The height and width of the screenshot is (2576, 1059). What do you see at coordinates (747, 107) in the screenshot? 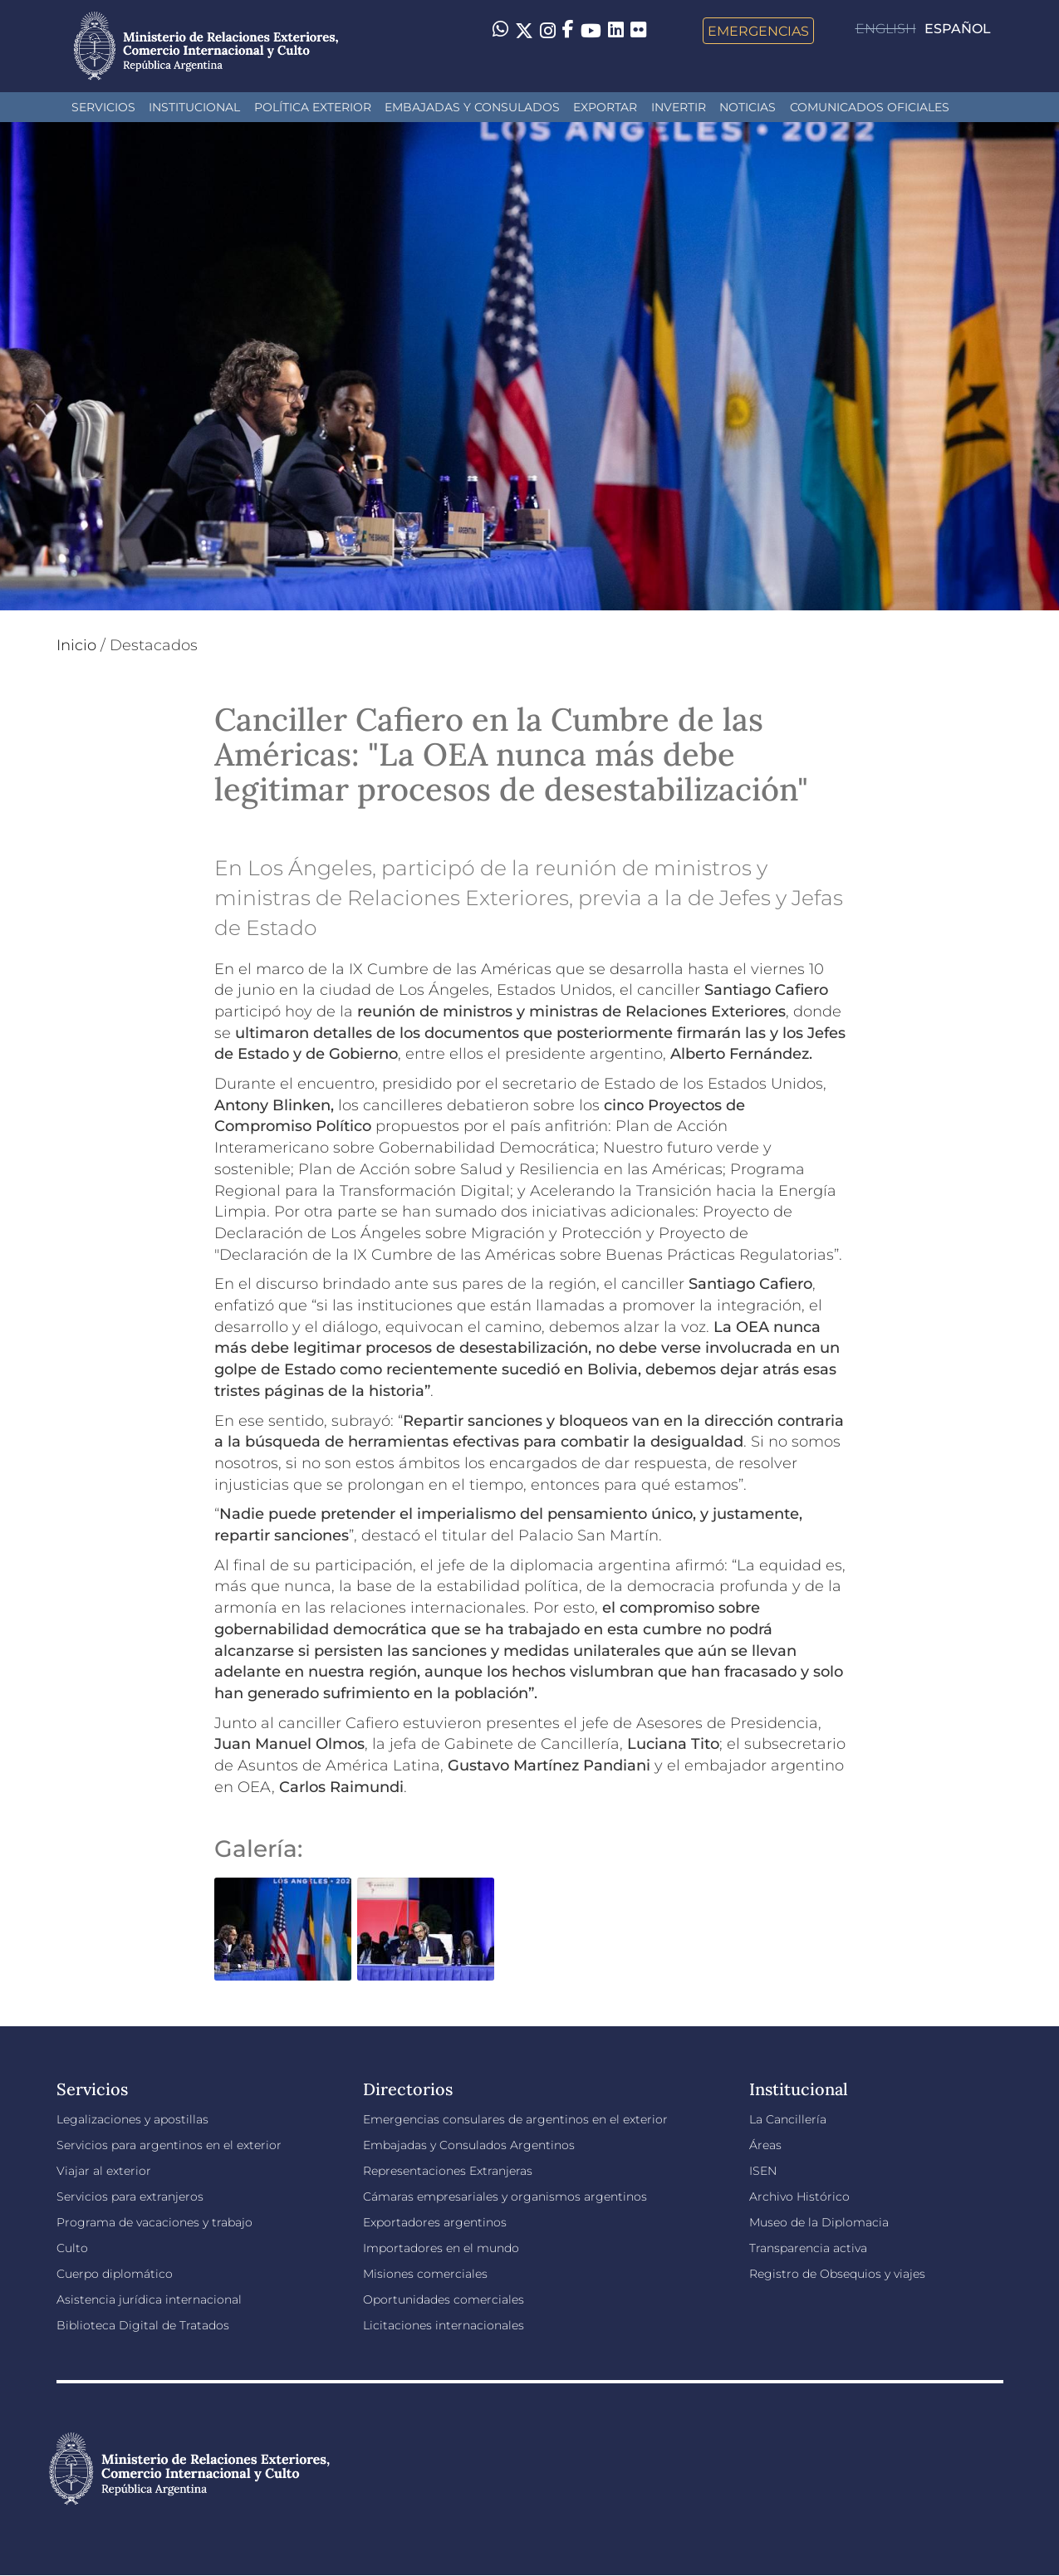
I see `Noticias` at bounding box center [747, 107].